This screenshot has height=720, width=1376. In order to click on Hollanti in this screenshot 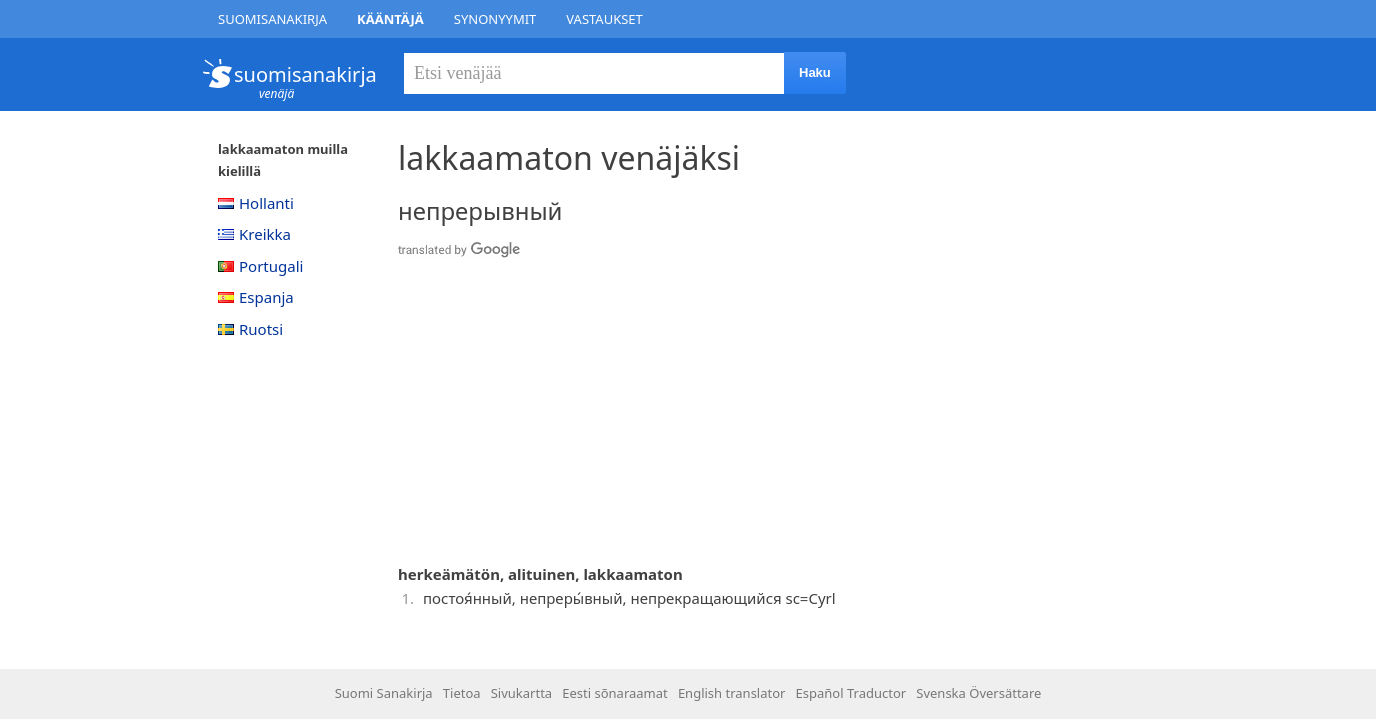, I will do `click(256, 203)`.